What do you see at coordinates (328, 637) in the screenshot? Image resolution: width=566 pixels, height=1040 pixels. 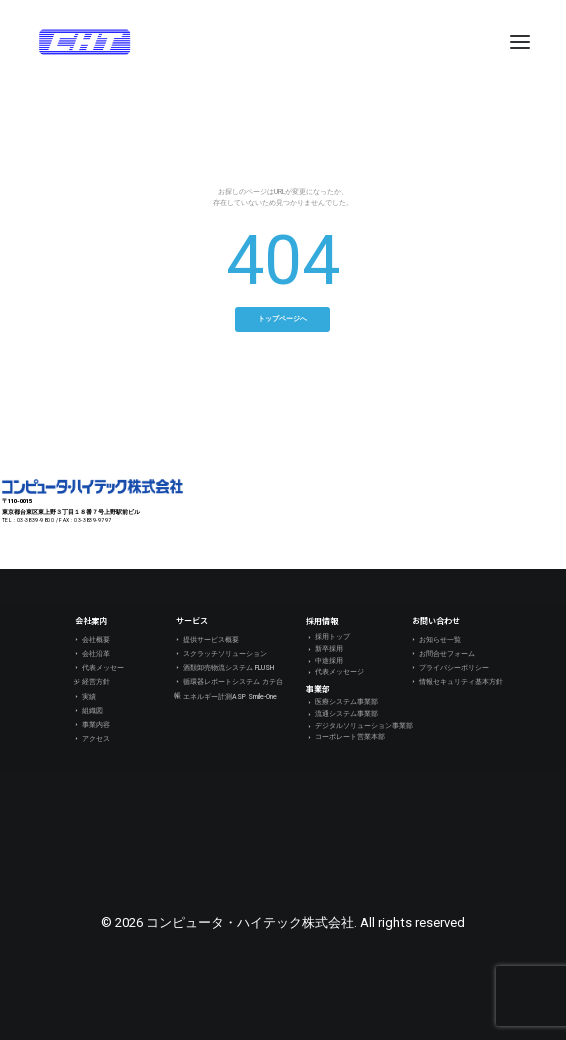 I see `採用トップ` at bounding box center [328, 637].